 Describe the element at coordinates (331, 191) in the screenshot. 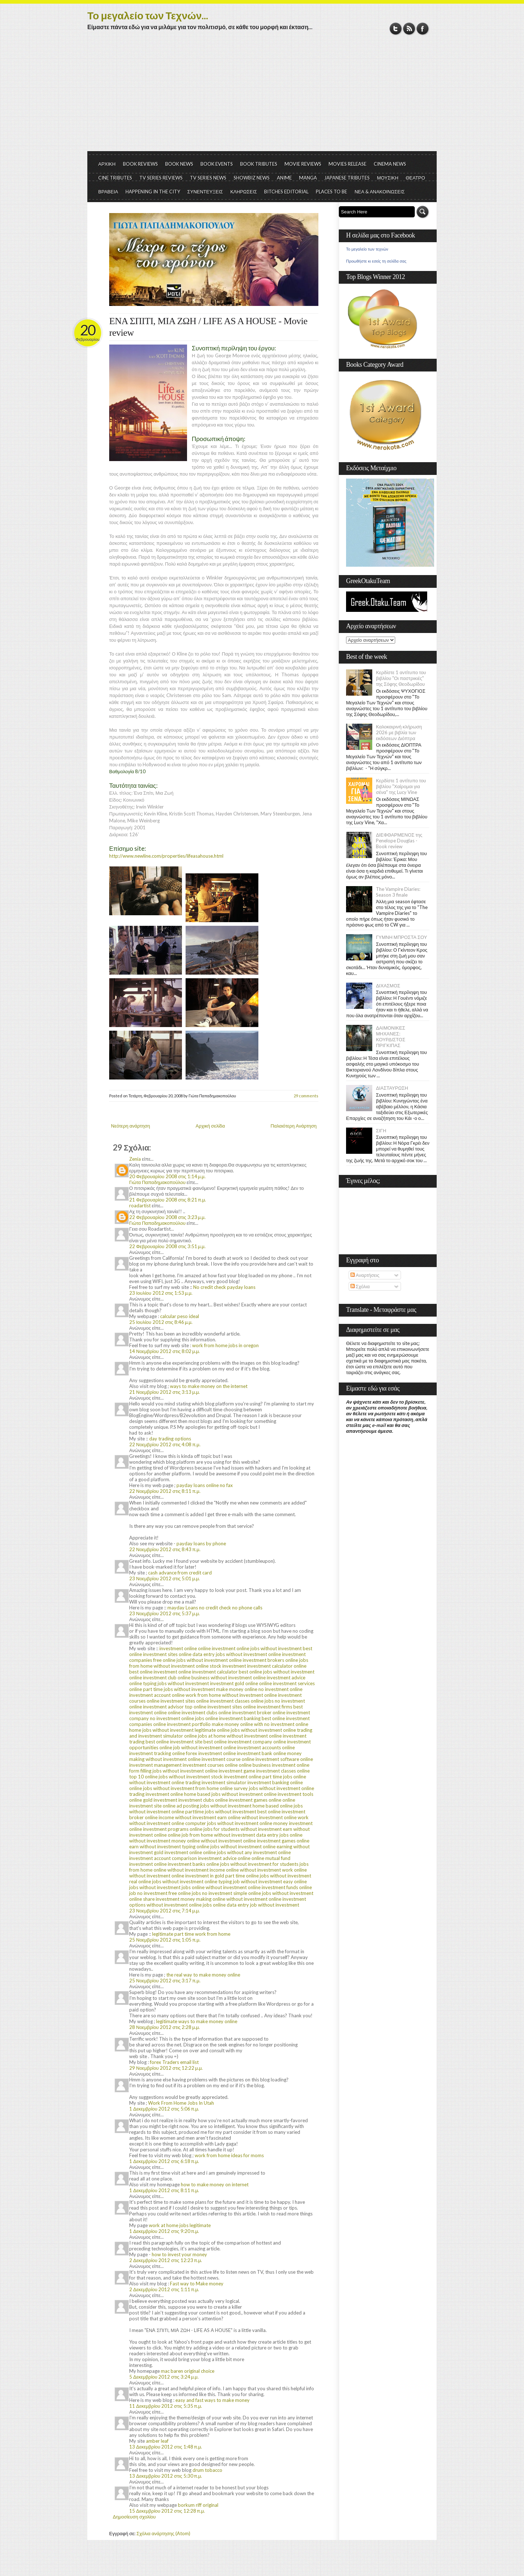

I see `PLACES TO BE` at that location.